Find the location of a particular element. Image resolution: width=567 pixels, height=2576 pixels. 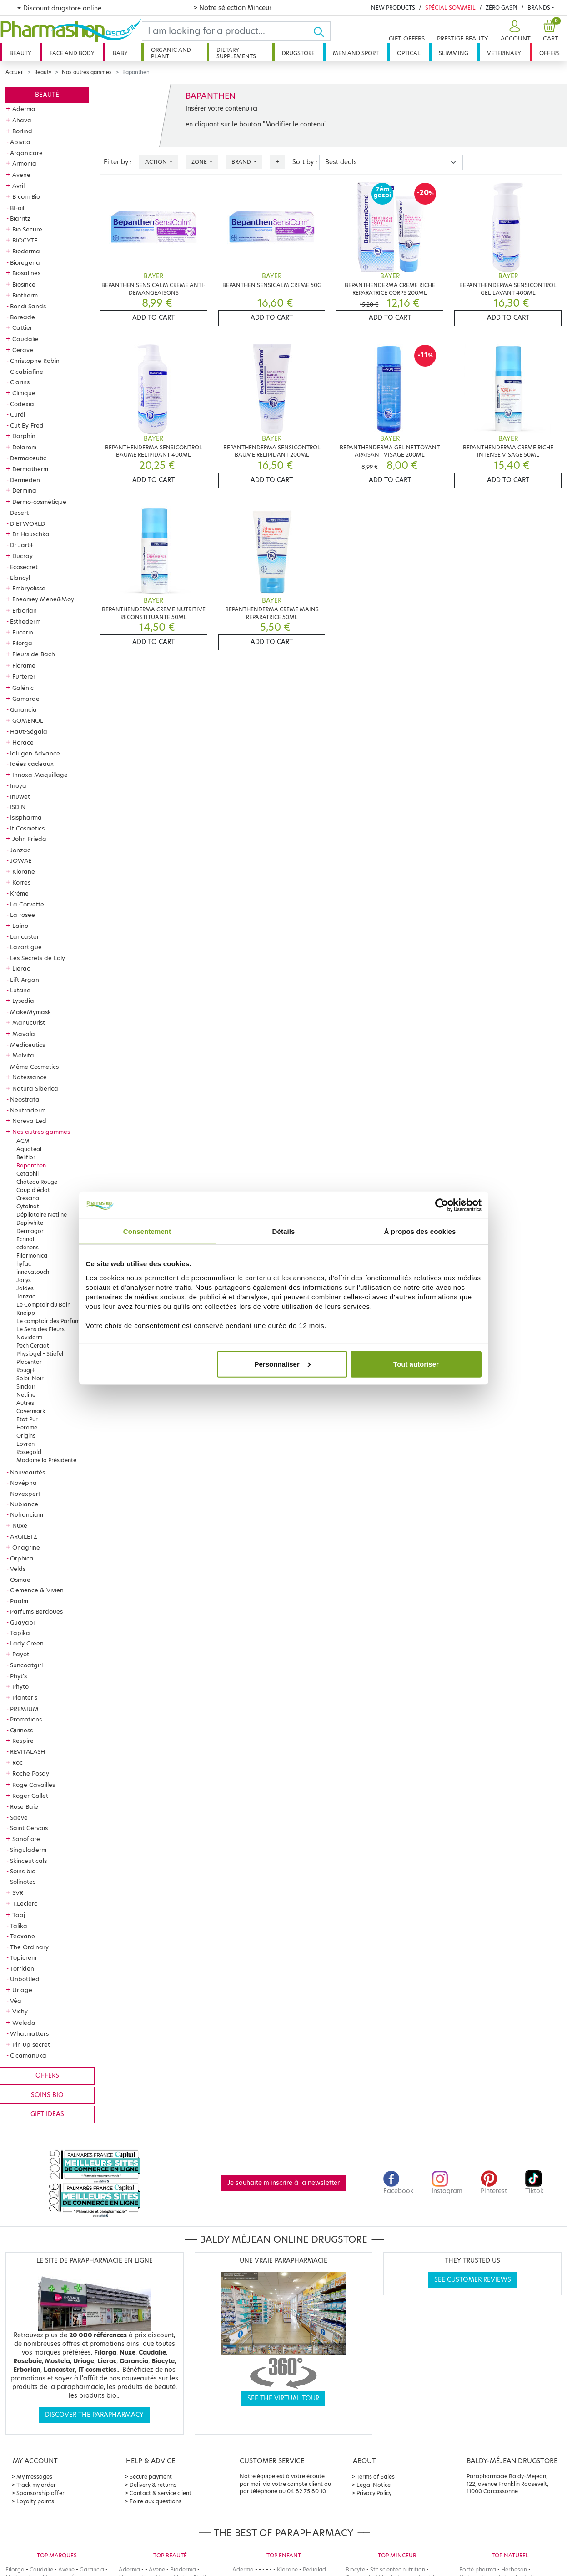

Dermaceutic is located at coordinates (28, 458).